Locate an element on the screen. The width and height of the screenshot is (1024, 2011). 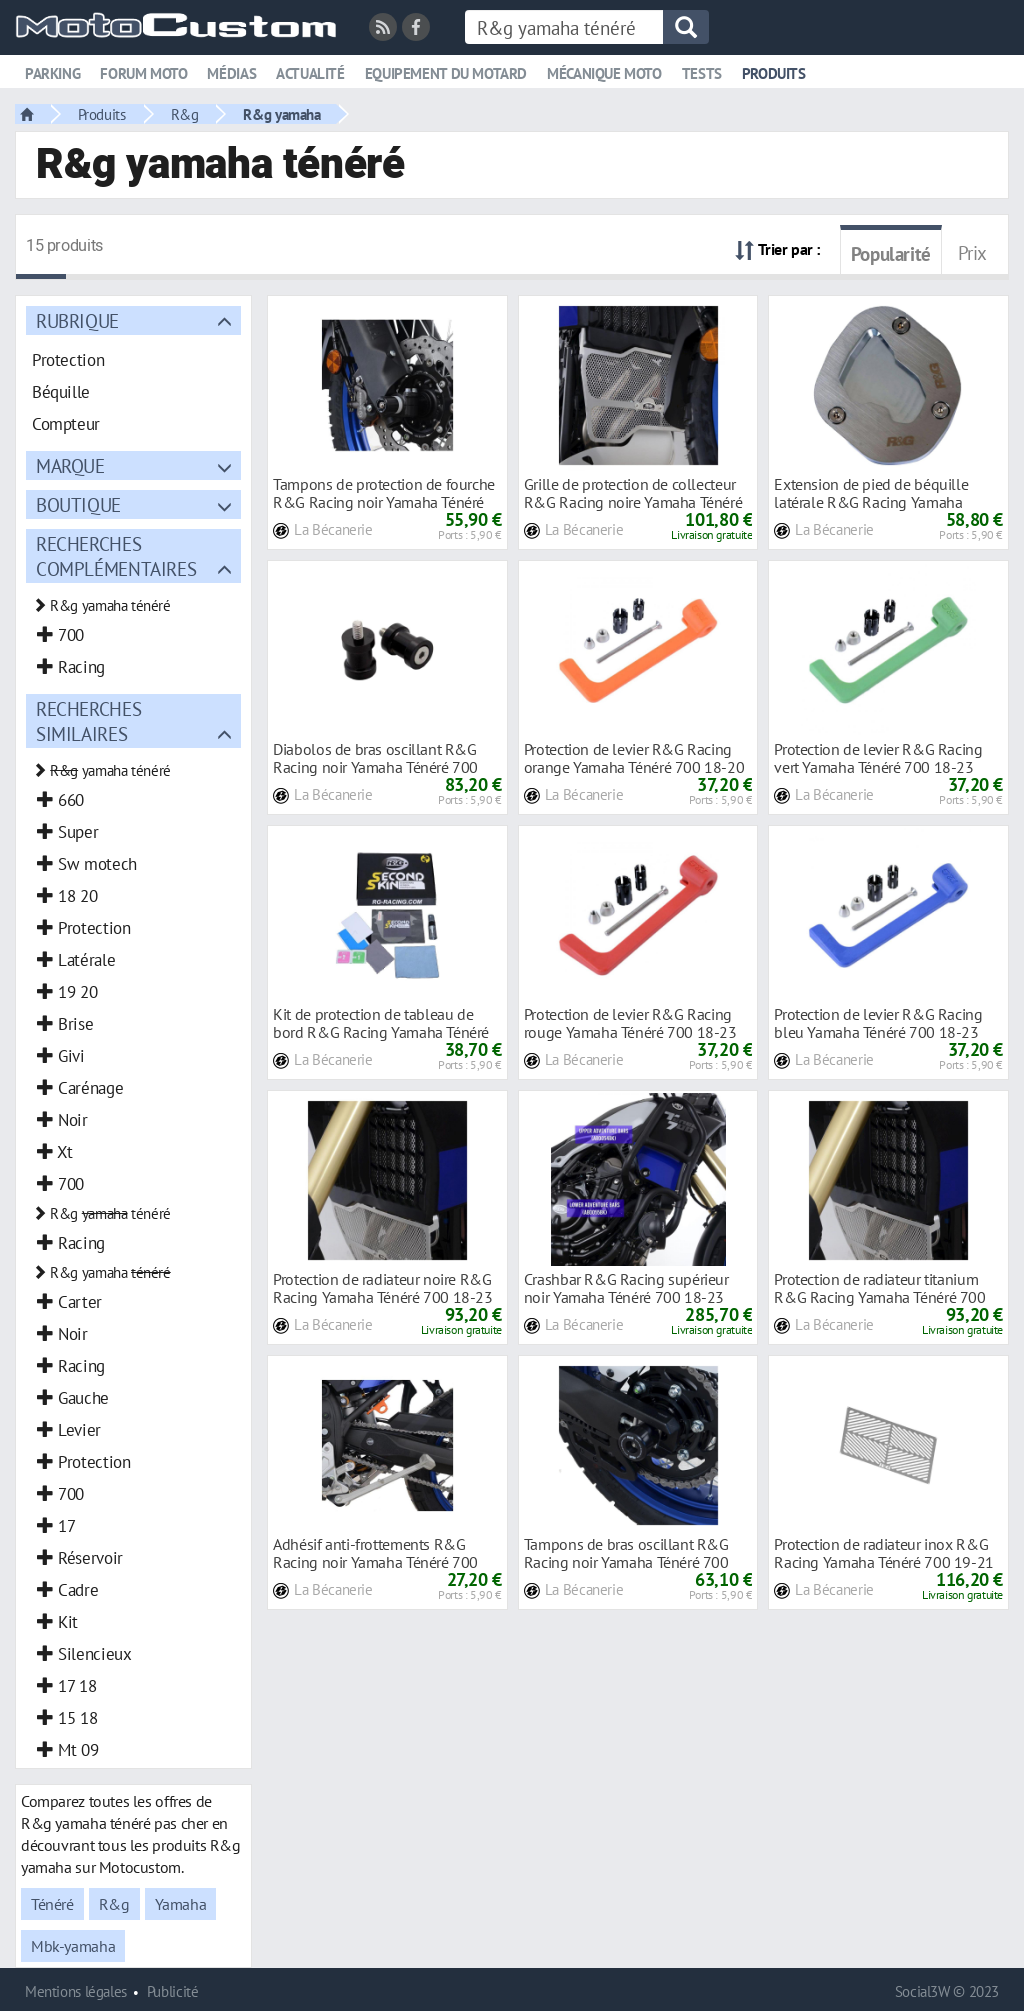
Forum moto is located at coordinates (143, 73).